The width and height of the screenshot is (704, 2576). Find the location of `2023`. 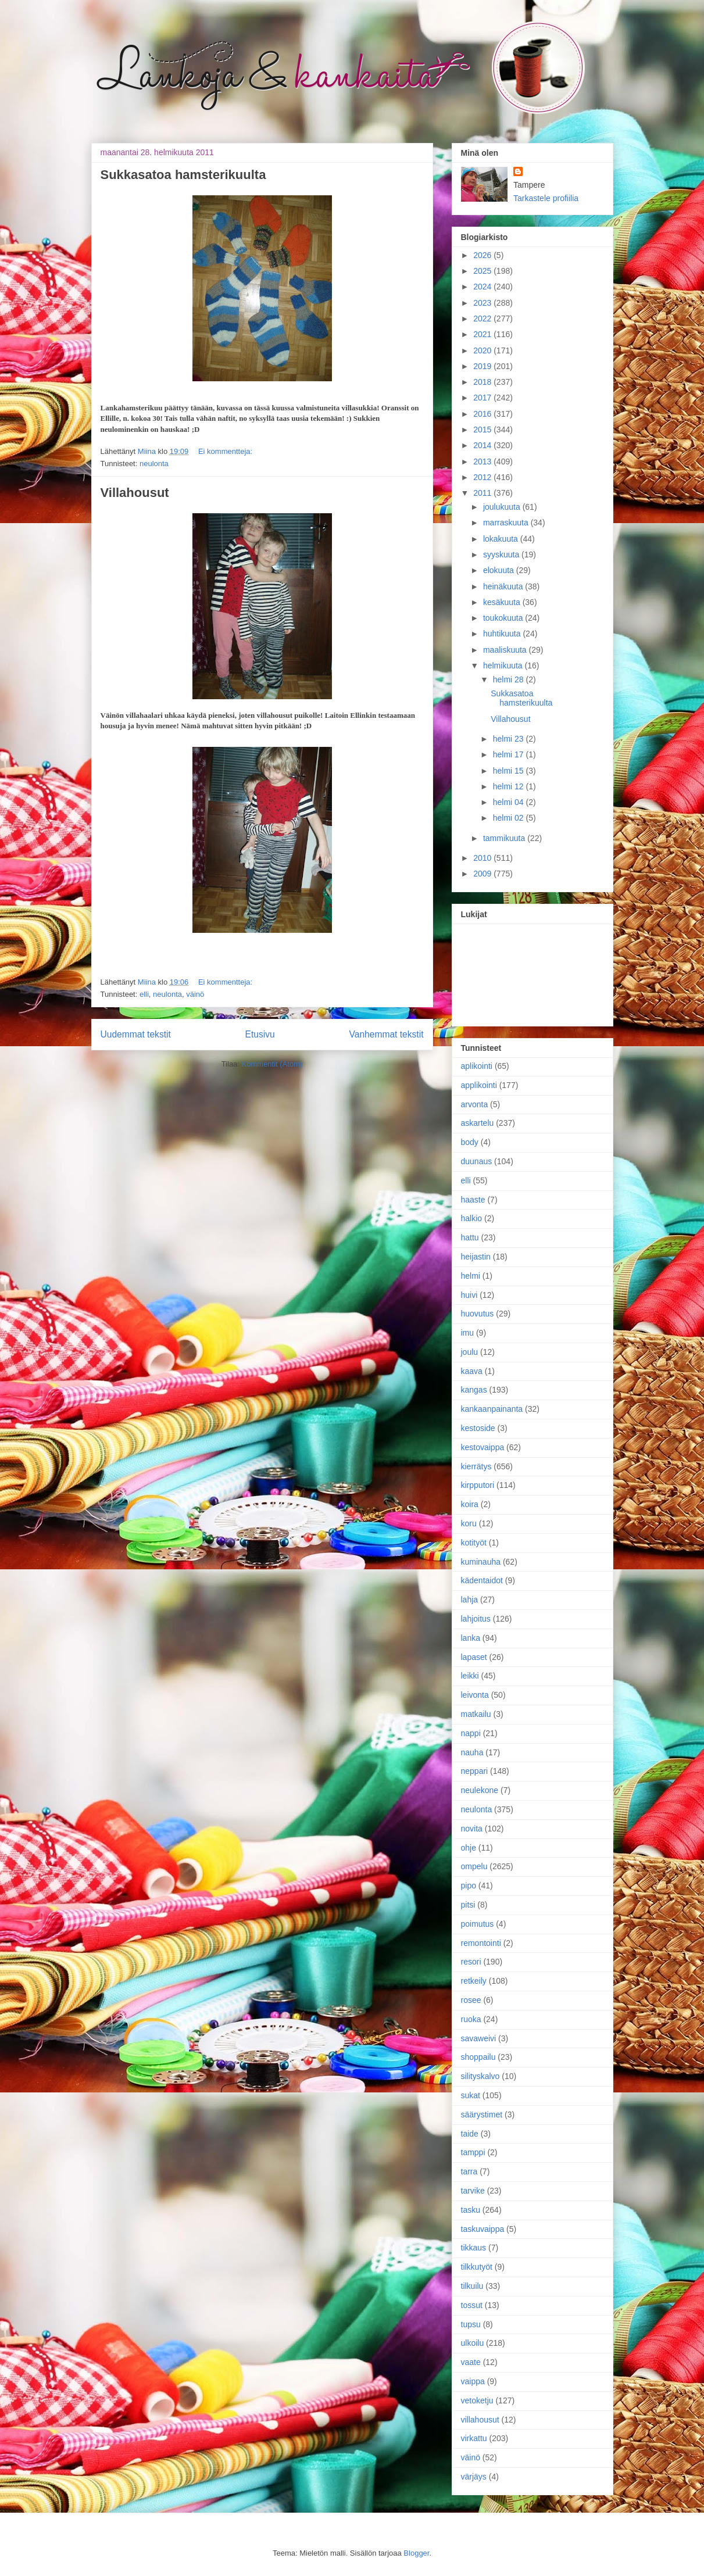

2023 is located at coordinates (483, 302).